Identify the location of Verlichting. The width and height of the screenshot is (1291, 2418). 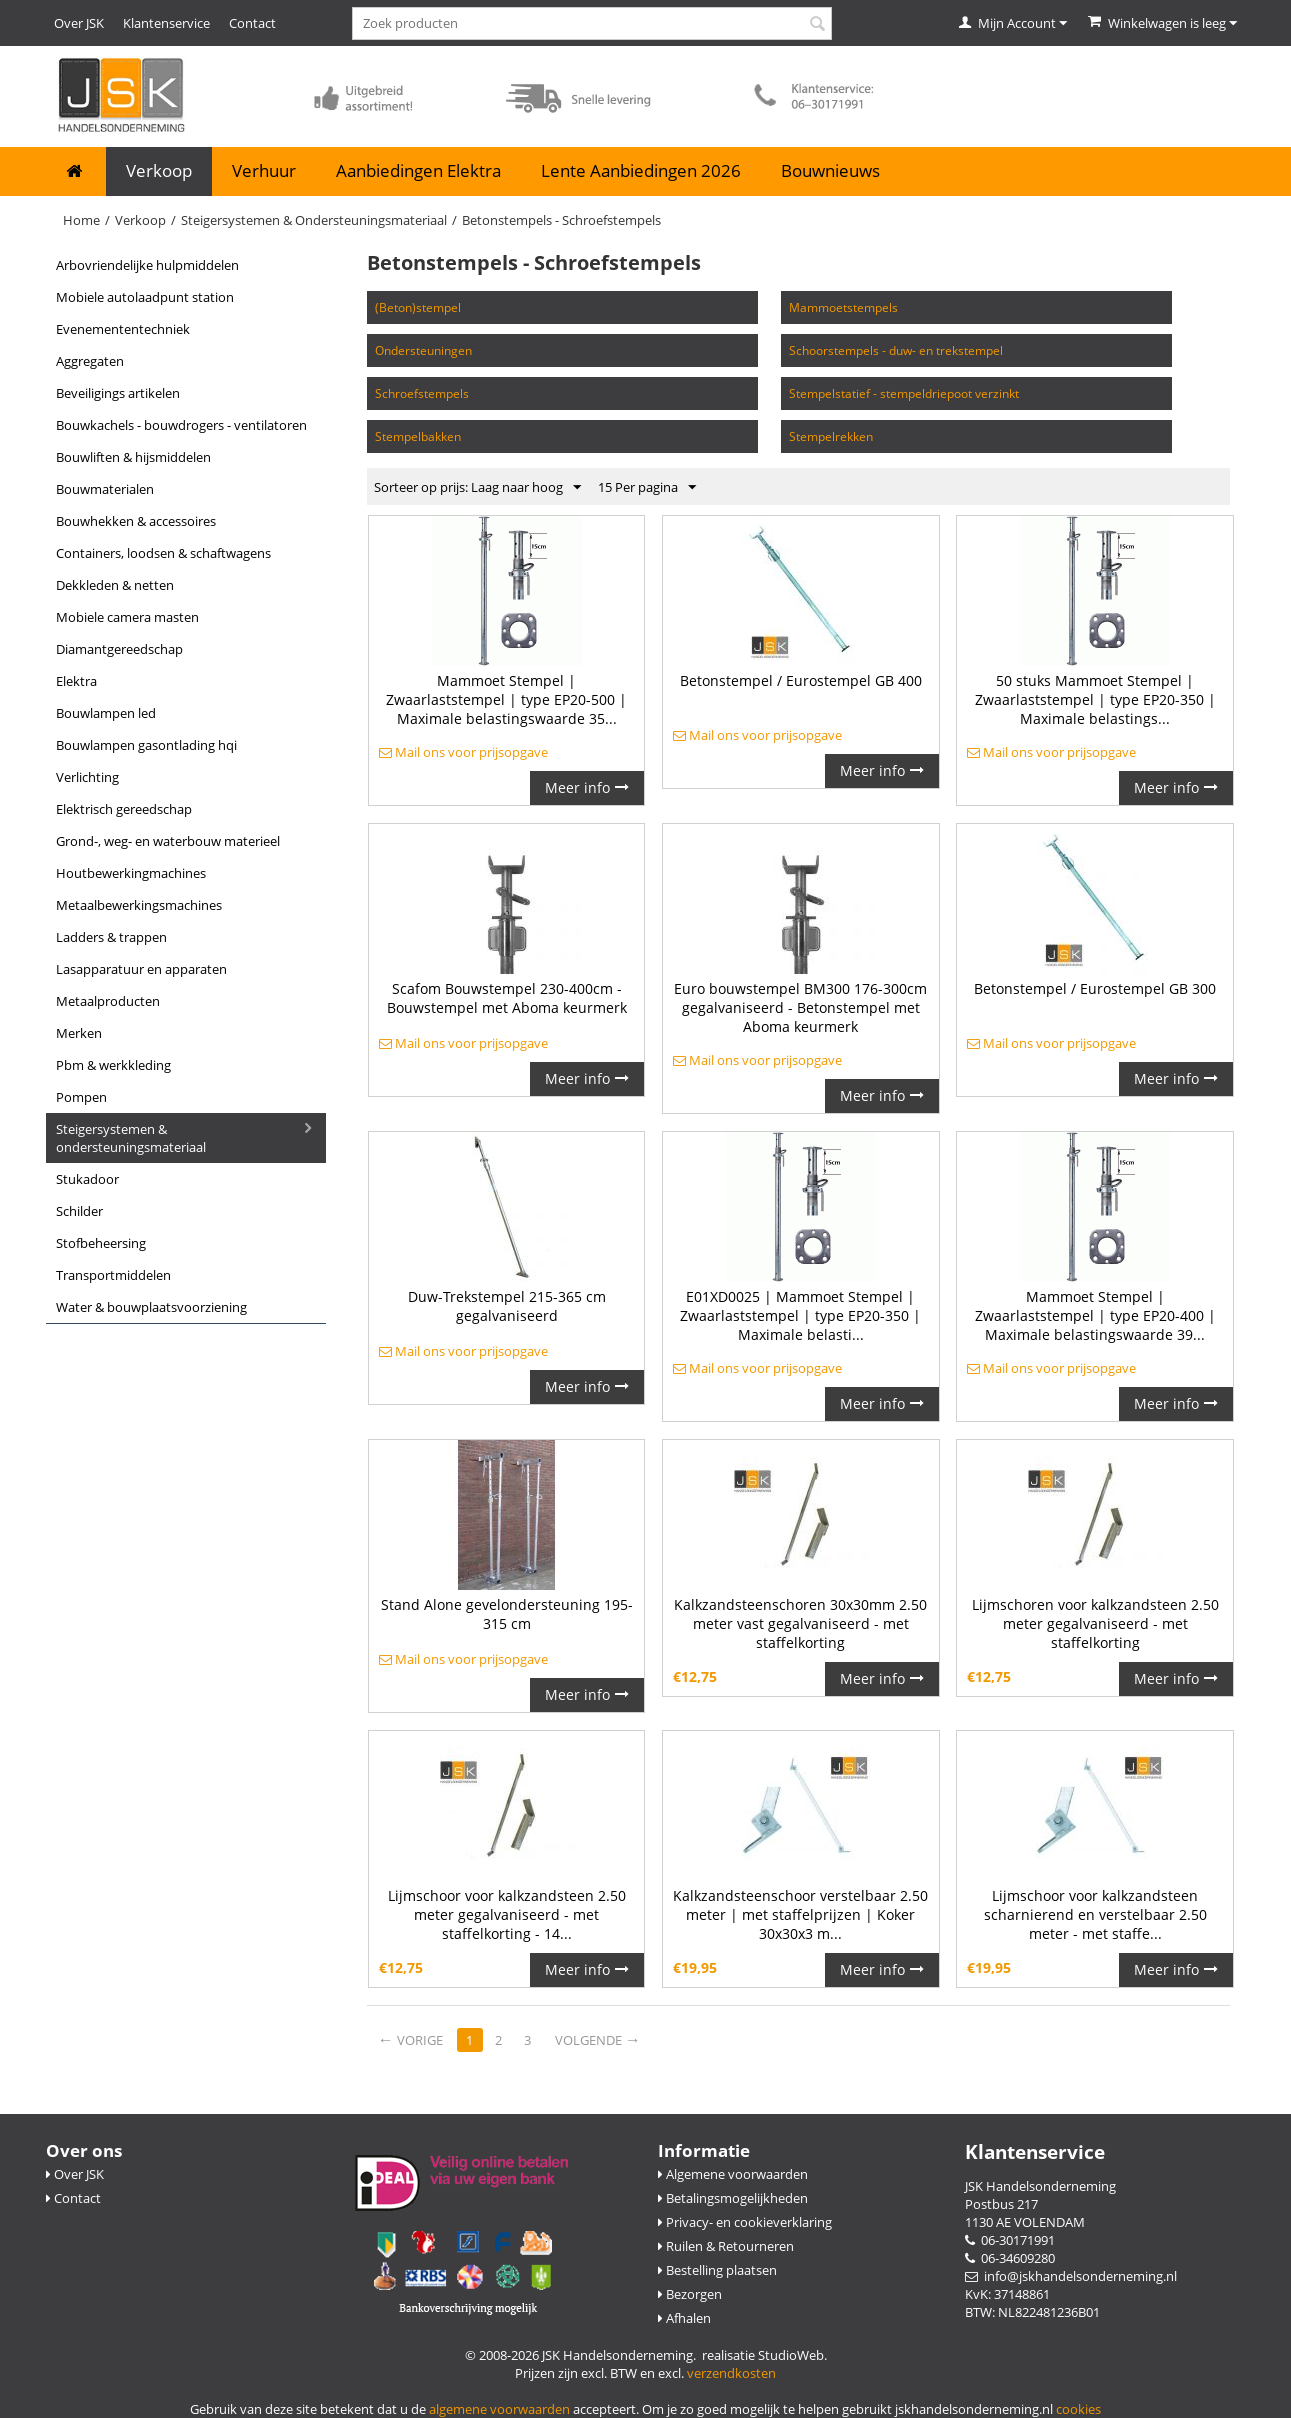
(87, 777).